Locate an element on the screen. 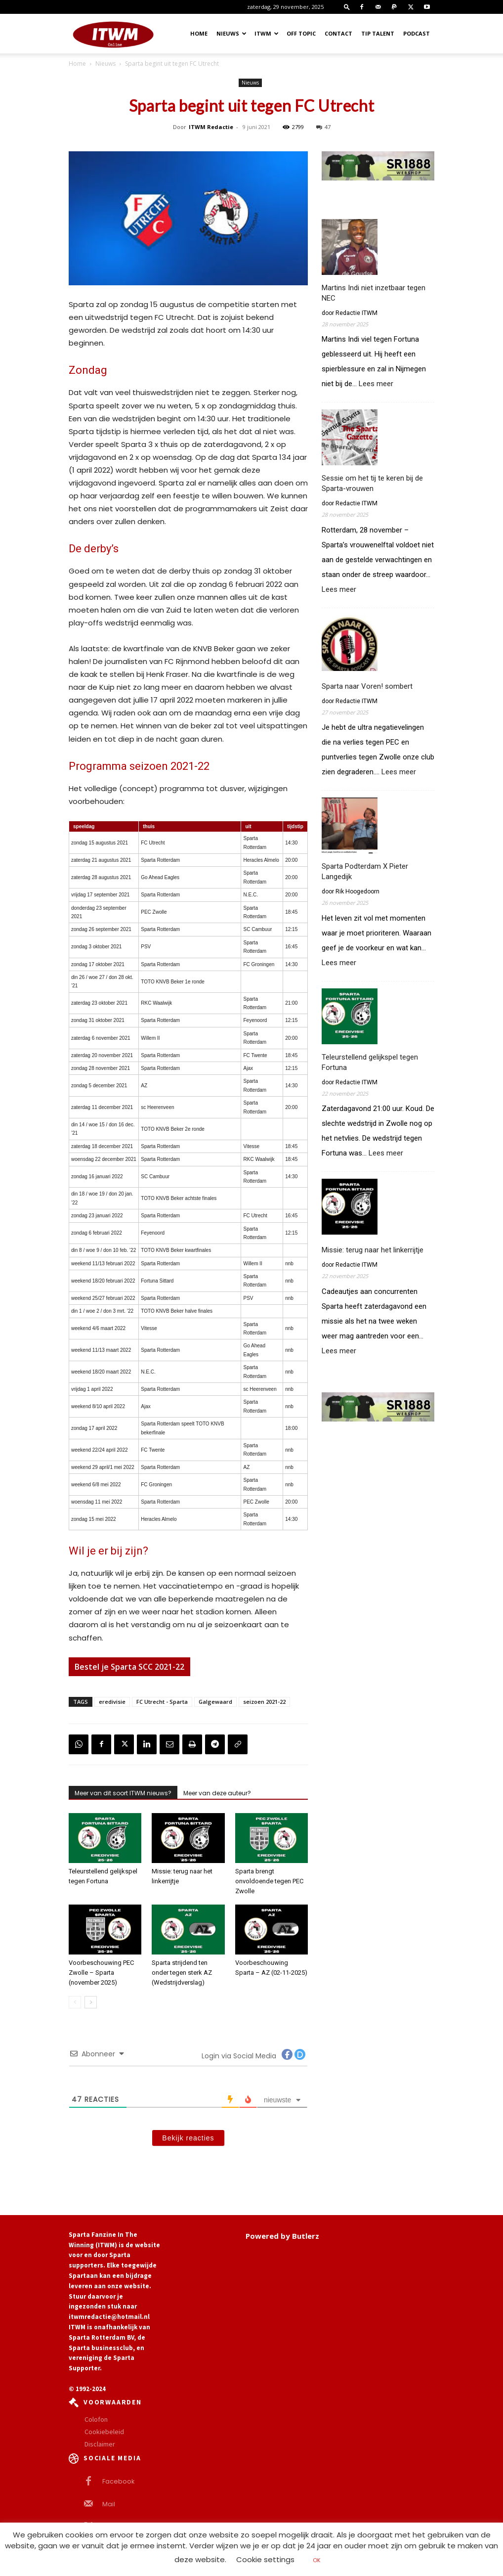  Meer van deze auteur? is located at coordinates (217, 1793).